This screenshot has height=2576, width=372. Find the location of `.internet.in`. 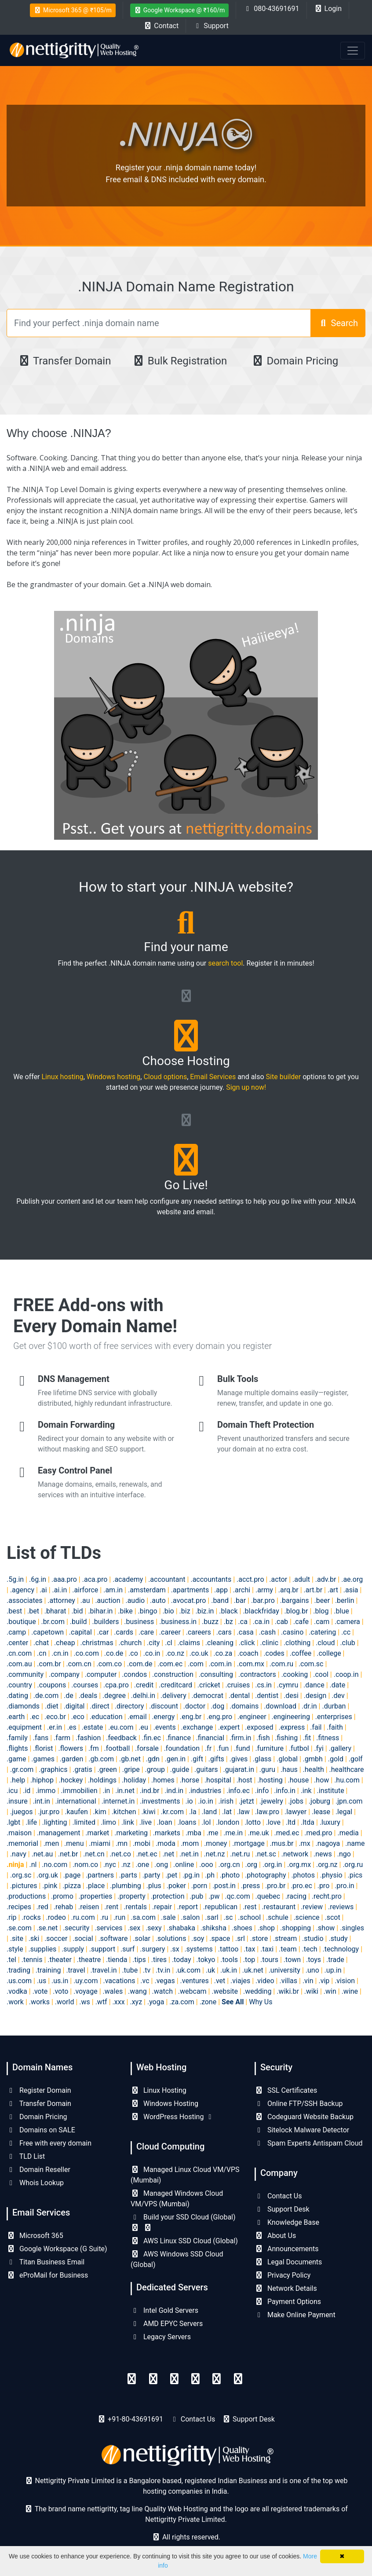

.internet.in is located at coordinates (118, 1801).